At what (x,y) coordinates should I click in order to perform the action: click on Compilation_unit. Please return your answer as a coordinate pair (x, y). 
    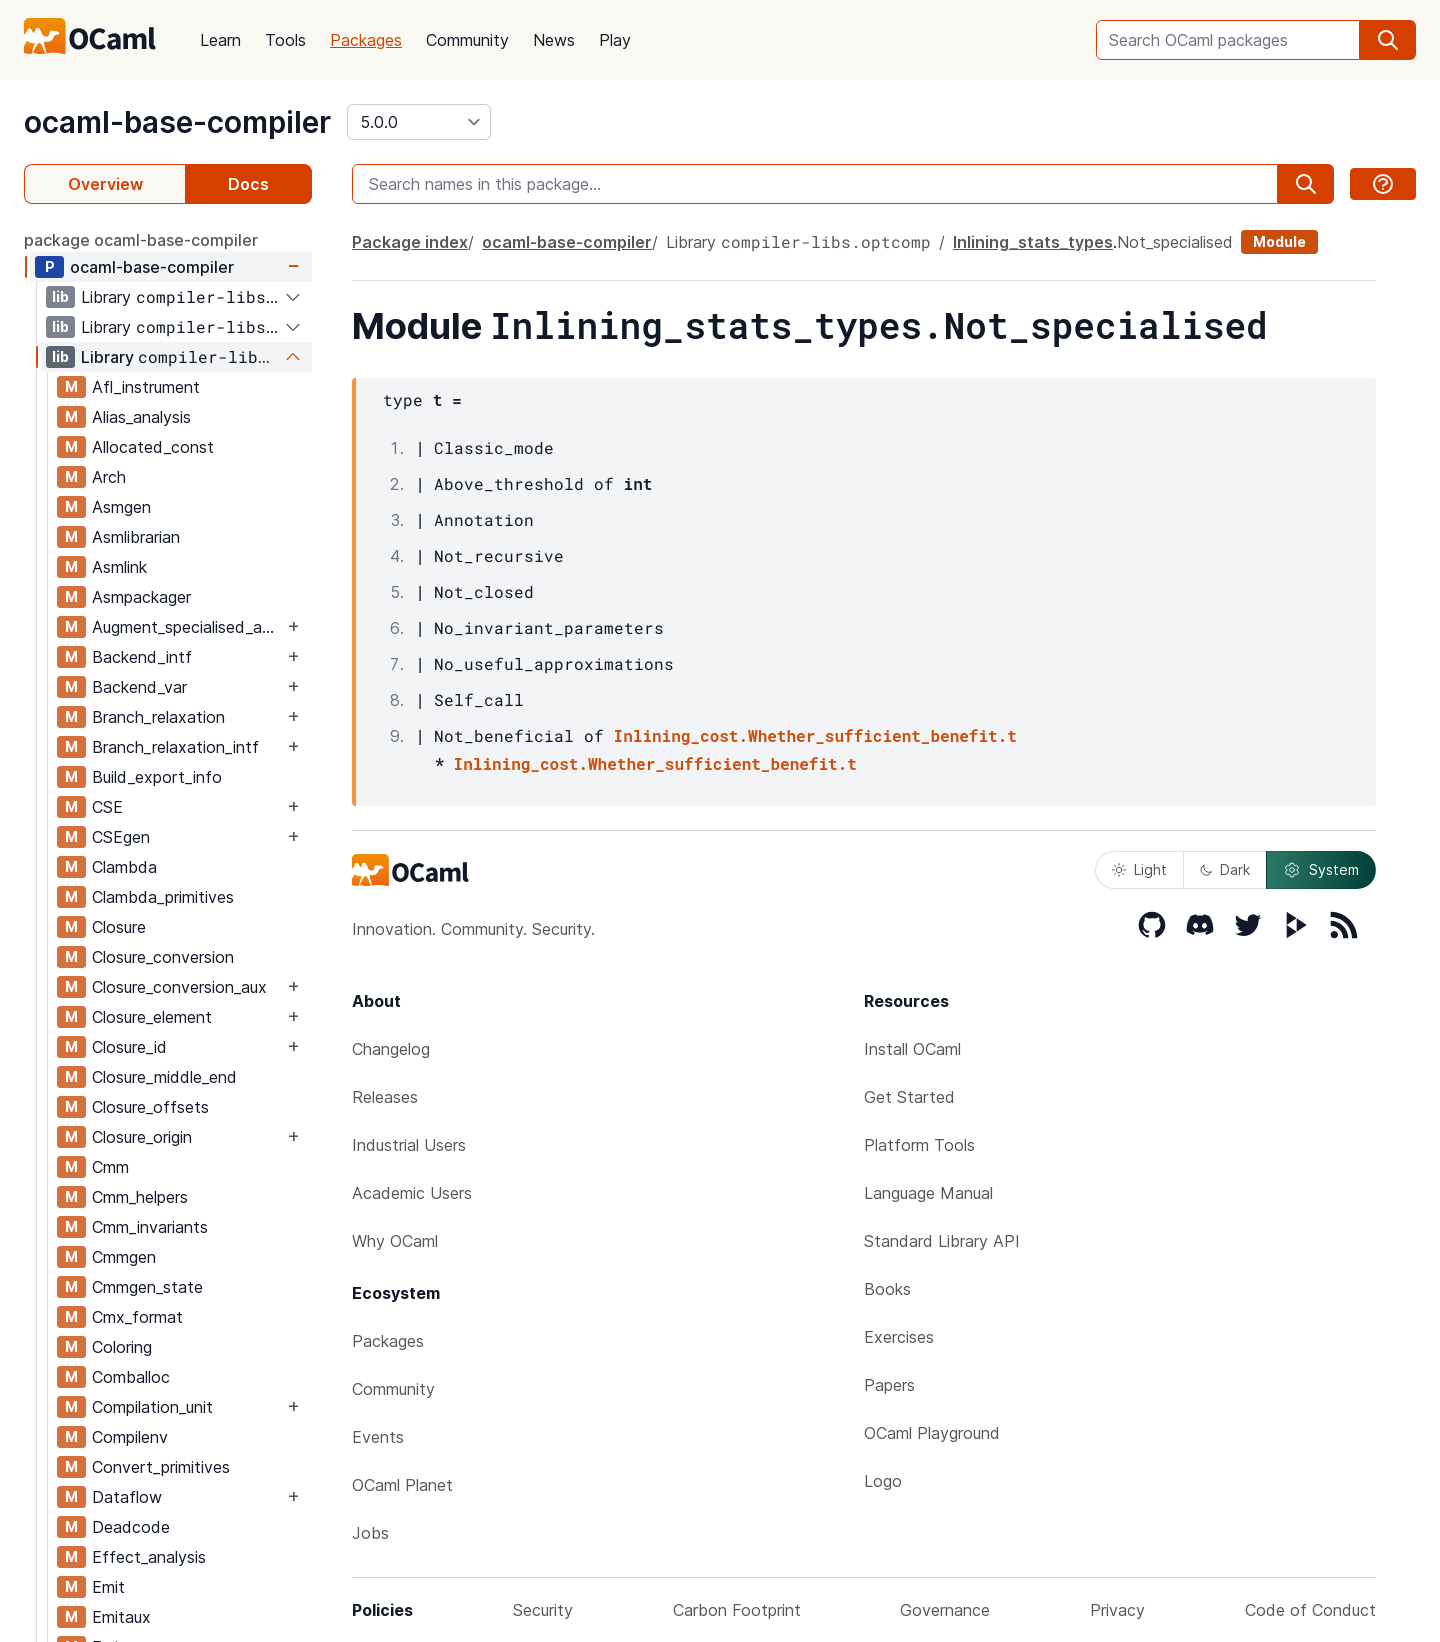
    Looking at the image, I should click on (152, 1407).